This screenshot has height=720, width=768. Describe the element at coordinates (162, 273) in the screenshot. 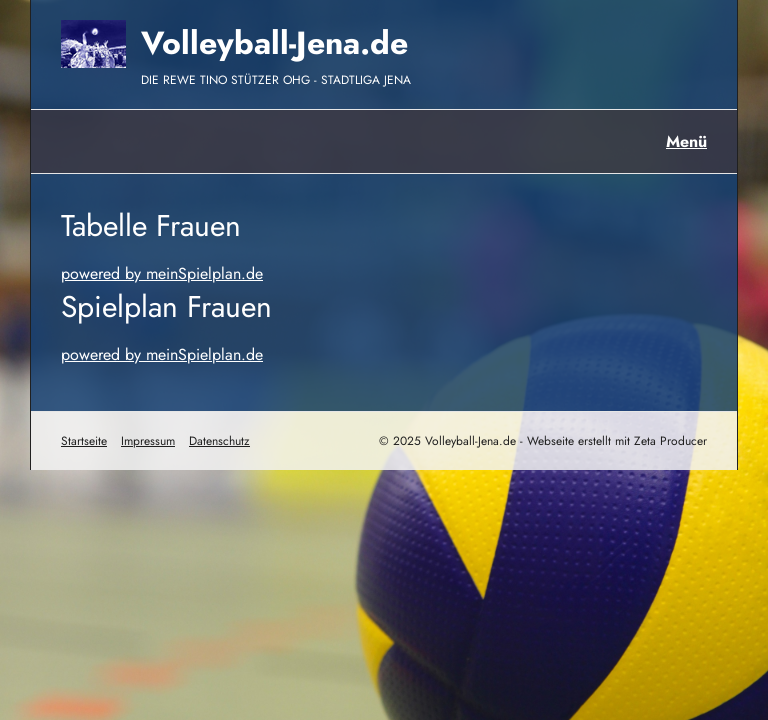

I see `powered by meinSpielplan.de` at that location.